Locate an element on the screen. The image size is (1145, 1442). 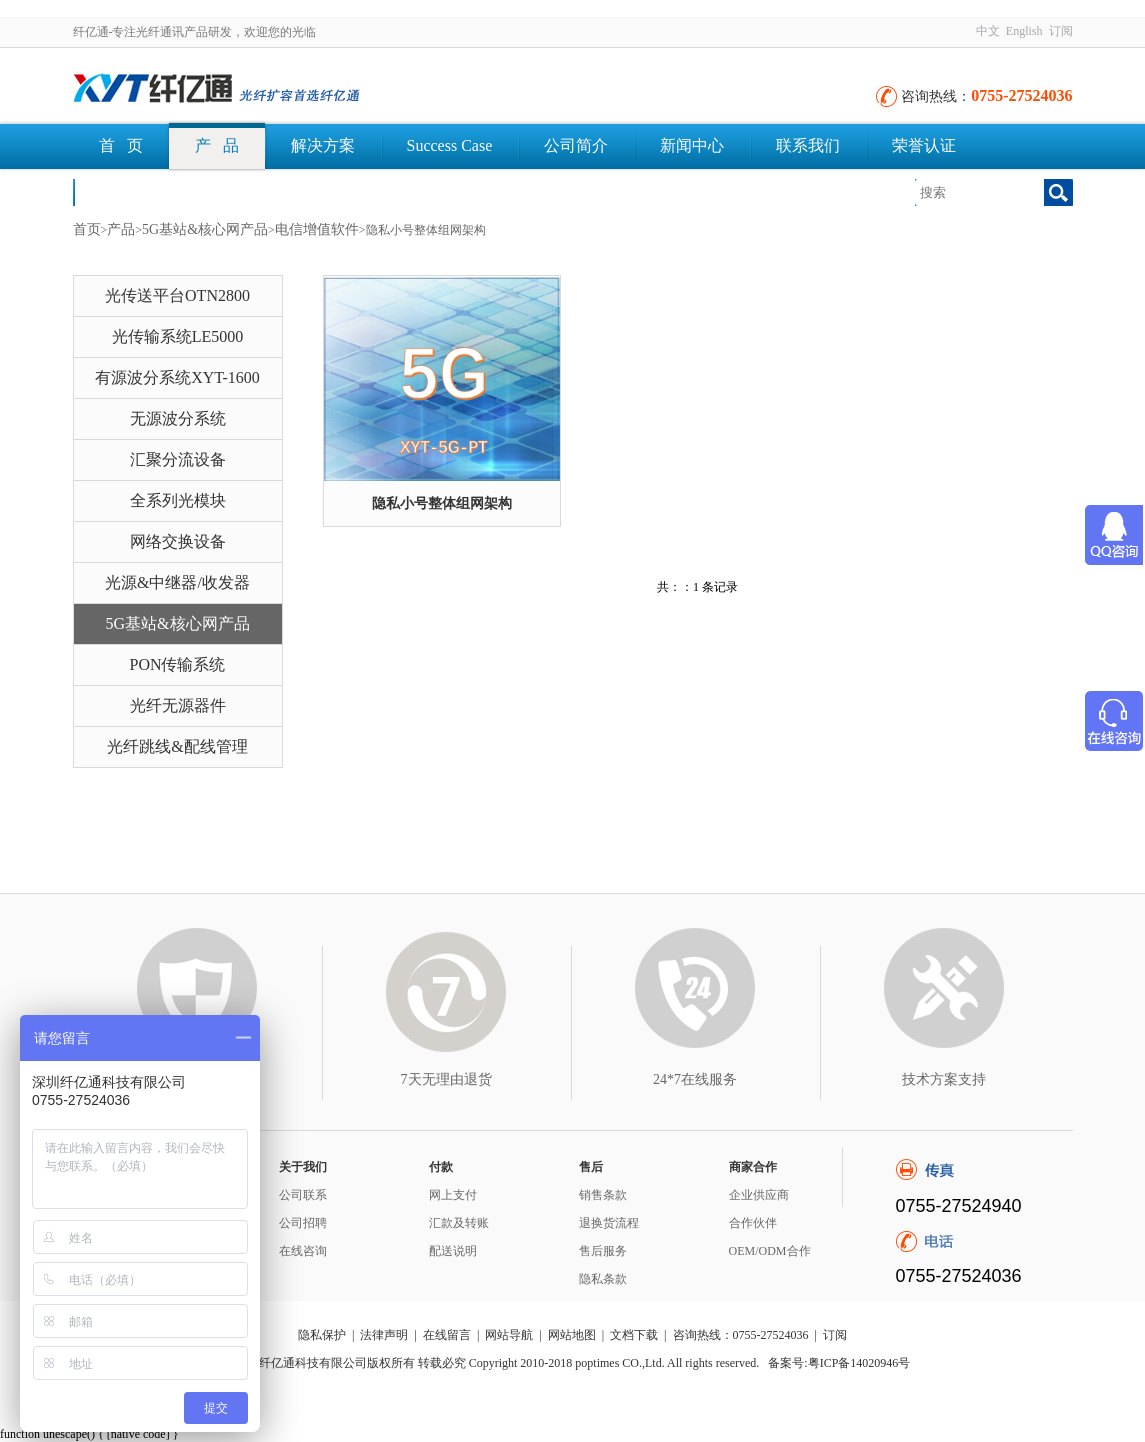
配送说明 is located at coordinates (453, 1251).